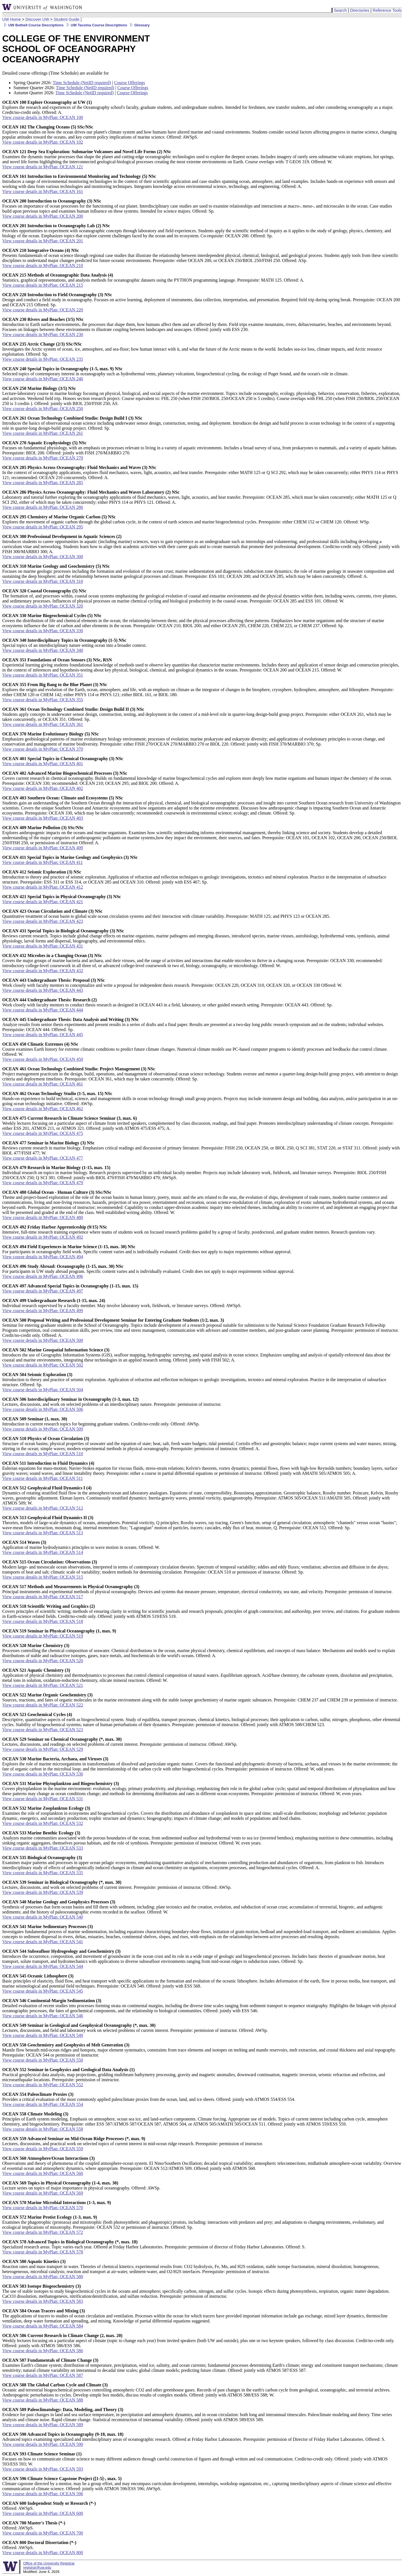  Describe the element at coordinates (139, 25) in the screenshot. I see `Glossary` at that location.